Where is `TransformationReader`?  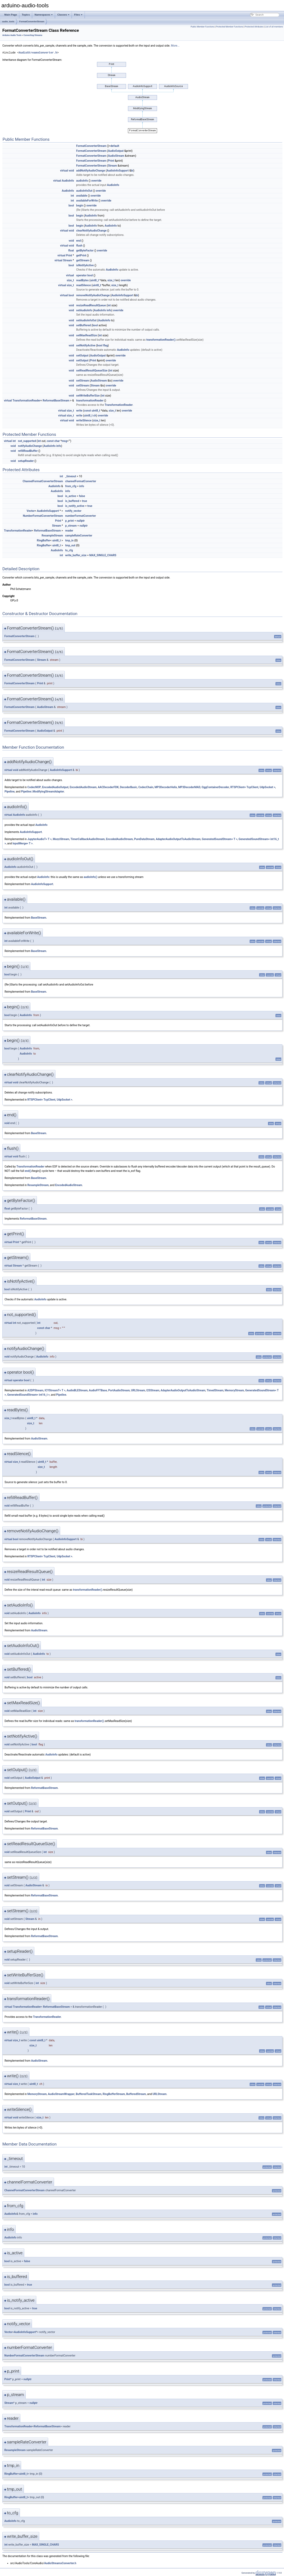
TransformationReader is located at coordinates (27, 400).